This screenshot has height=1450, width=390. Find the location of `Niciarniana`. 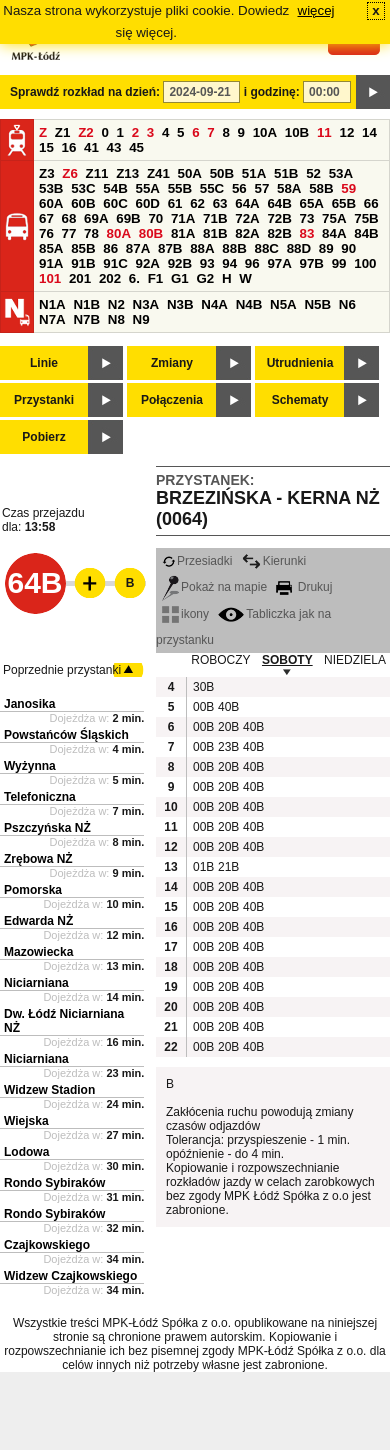

Niciarniana is located at coordinates (36, 983).